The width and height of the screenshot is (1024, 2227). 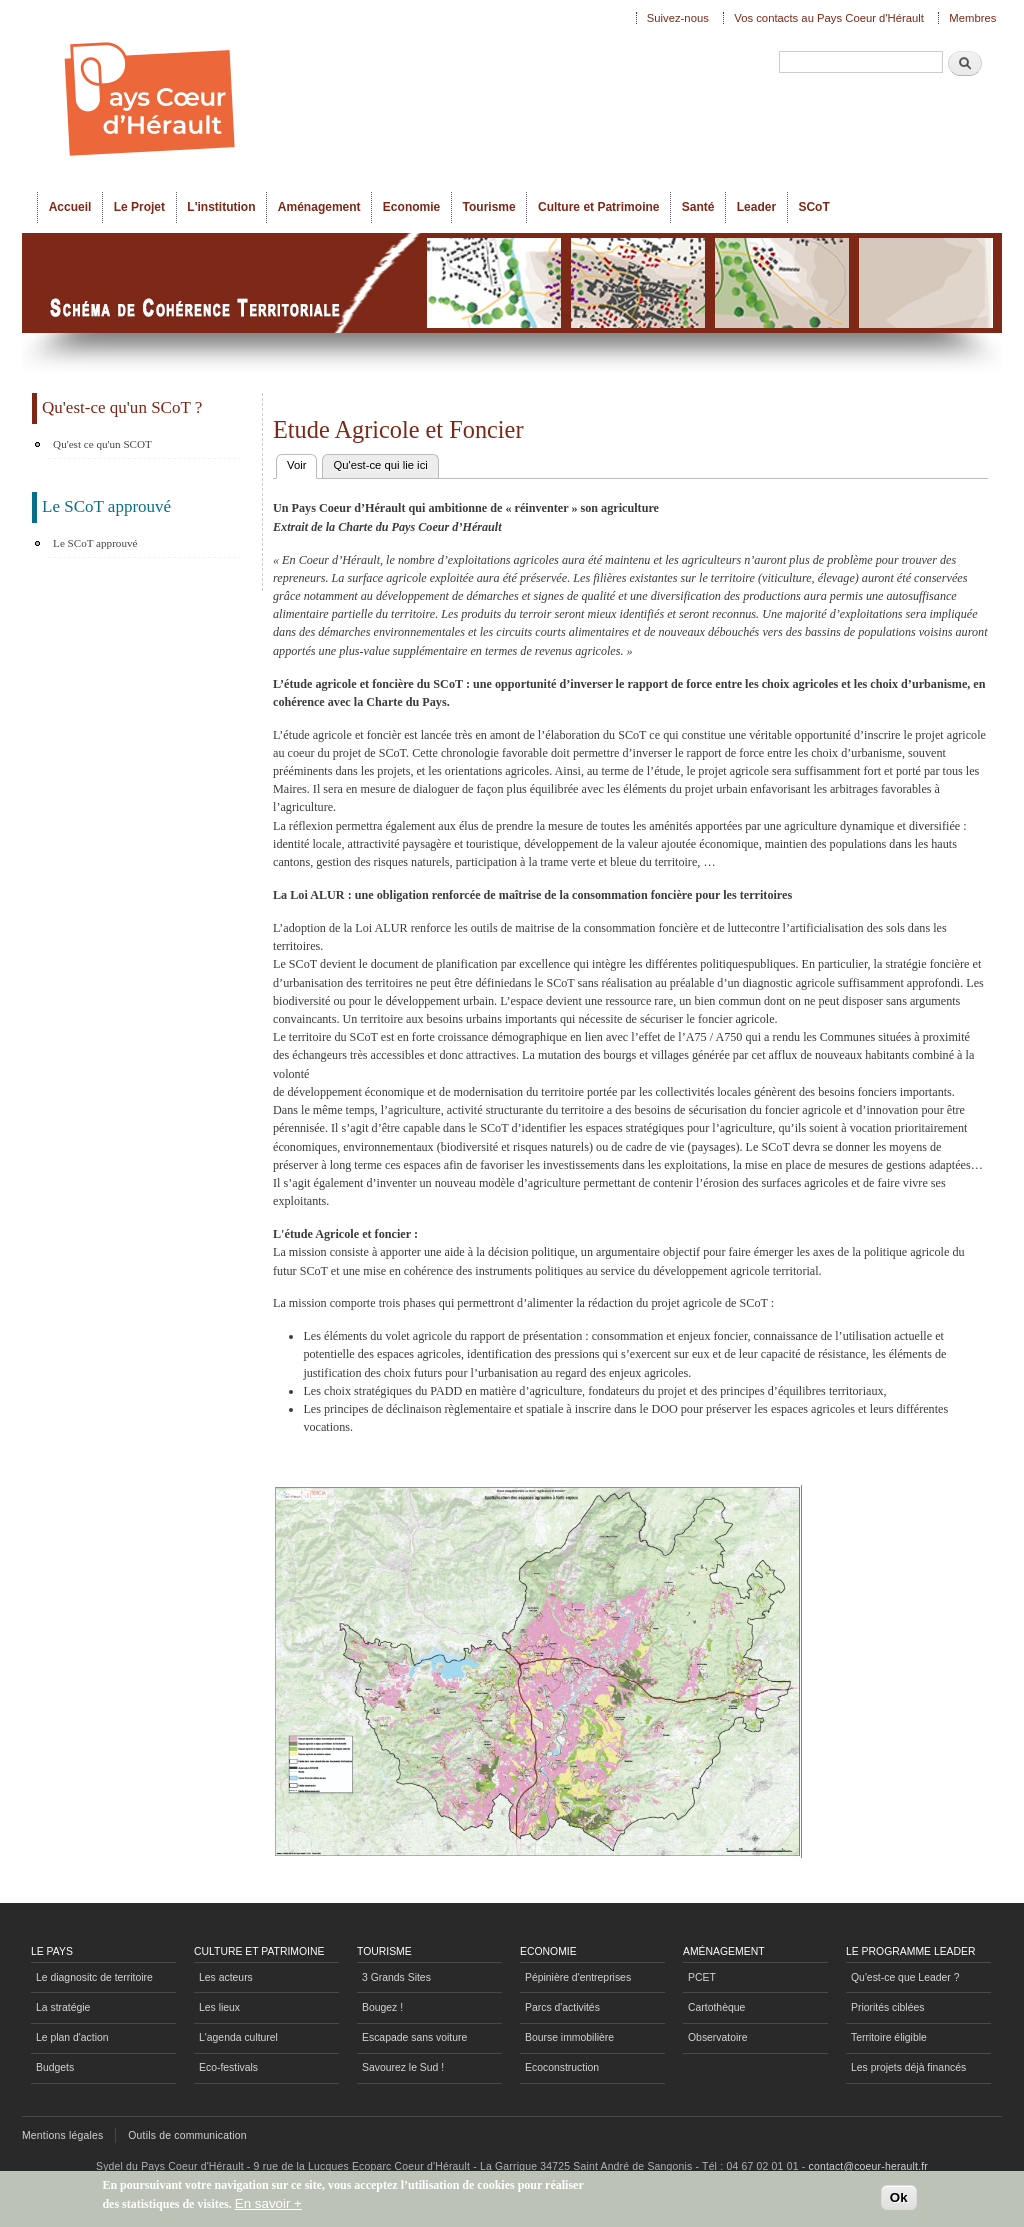 What do you see at coordinates (302, 463) in the screenshot?
I see `Voir` at bounding box center [302, 463].